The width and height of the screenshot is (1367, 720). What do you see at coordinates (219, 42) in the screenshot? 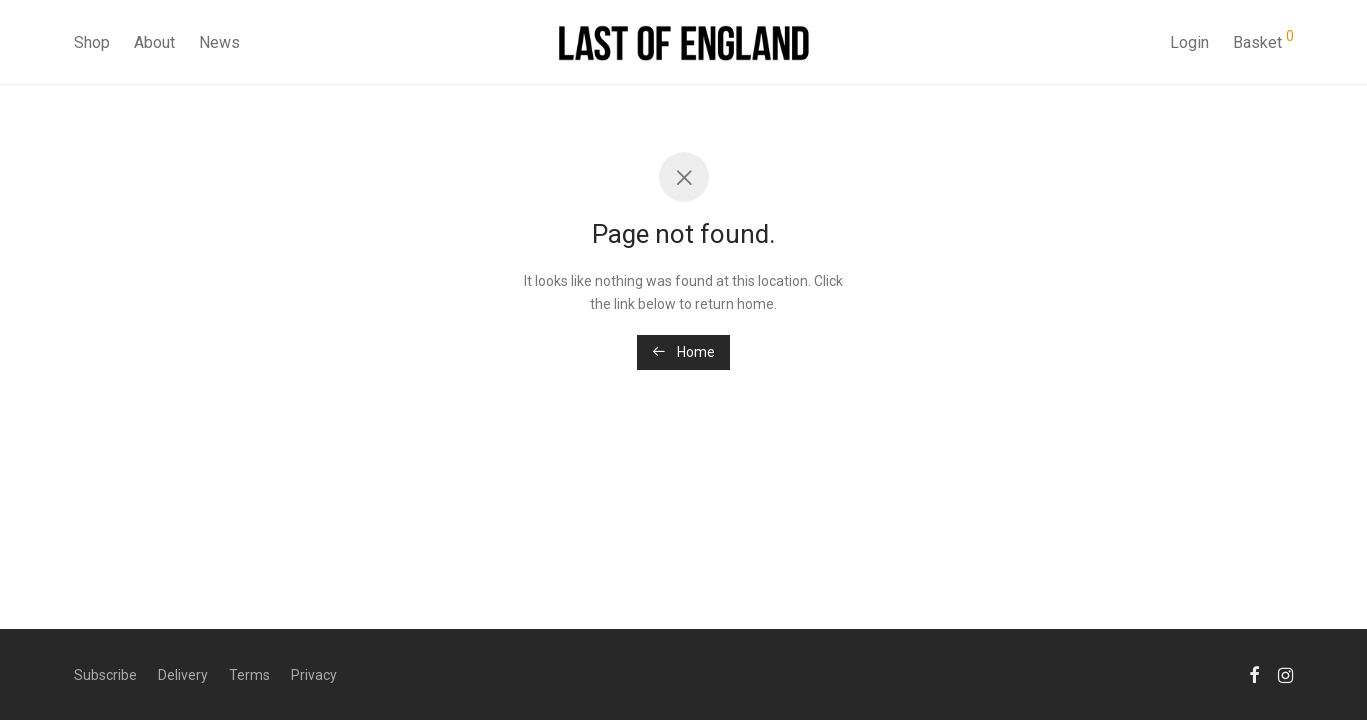
I see `News` at bounding box center [219, 42].